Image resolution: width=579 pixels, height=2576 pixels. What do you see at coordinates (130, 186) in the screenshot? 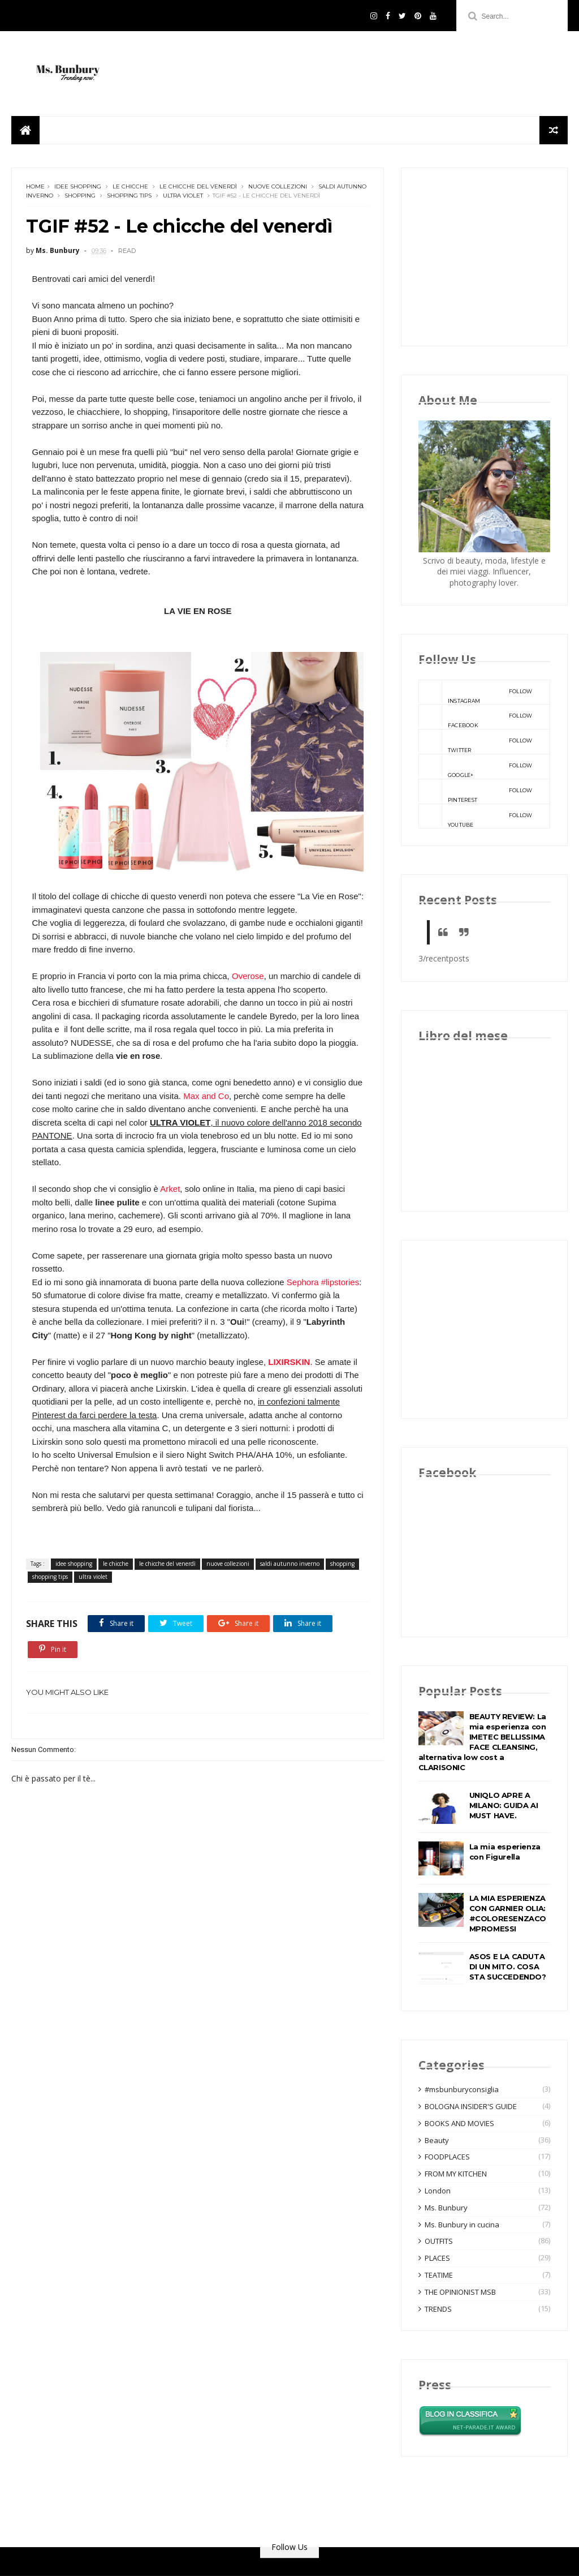
I see `le chicche` at bounding box center [130, 186].